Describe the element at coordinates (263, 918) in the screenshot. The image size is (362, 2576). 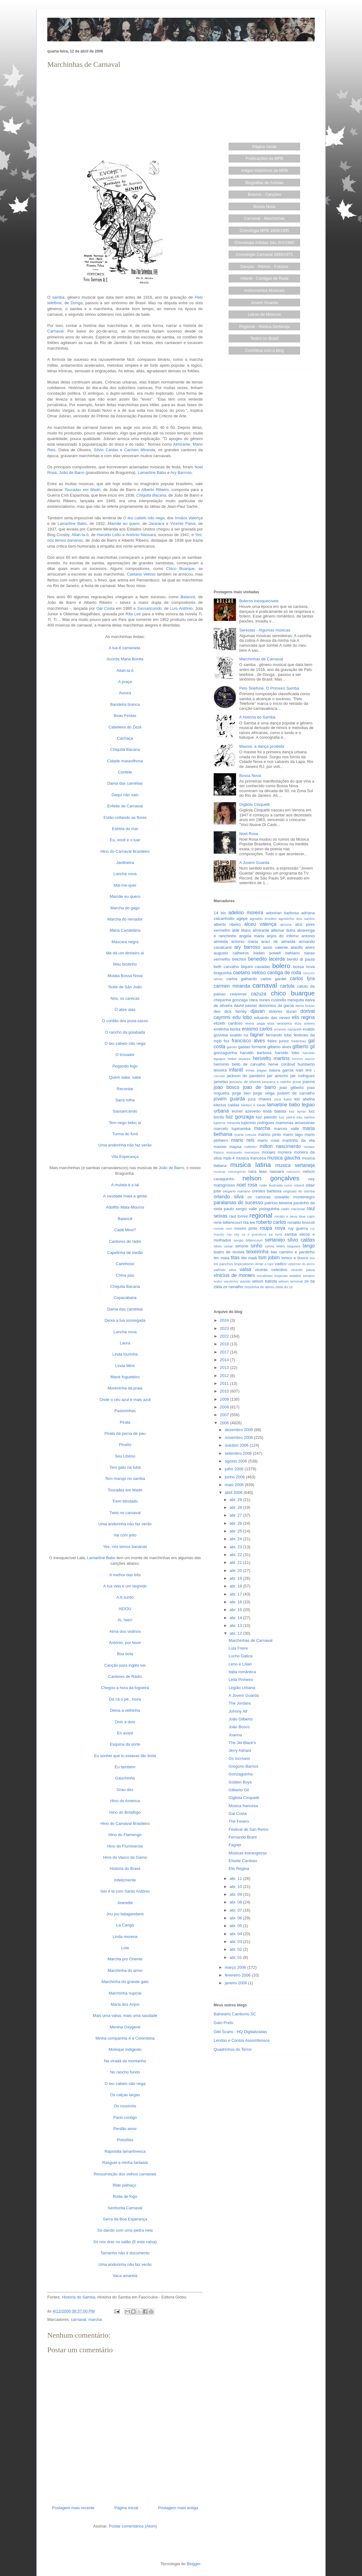
I see `agnaldo timoteo` at that location.